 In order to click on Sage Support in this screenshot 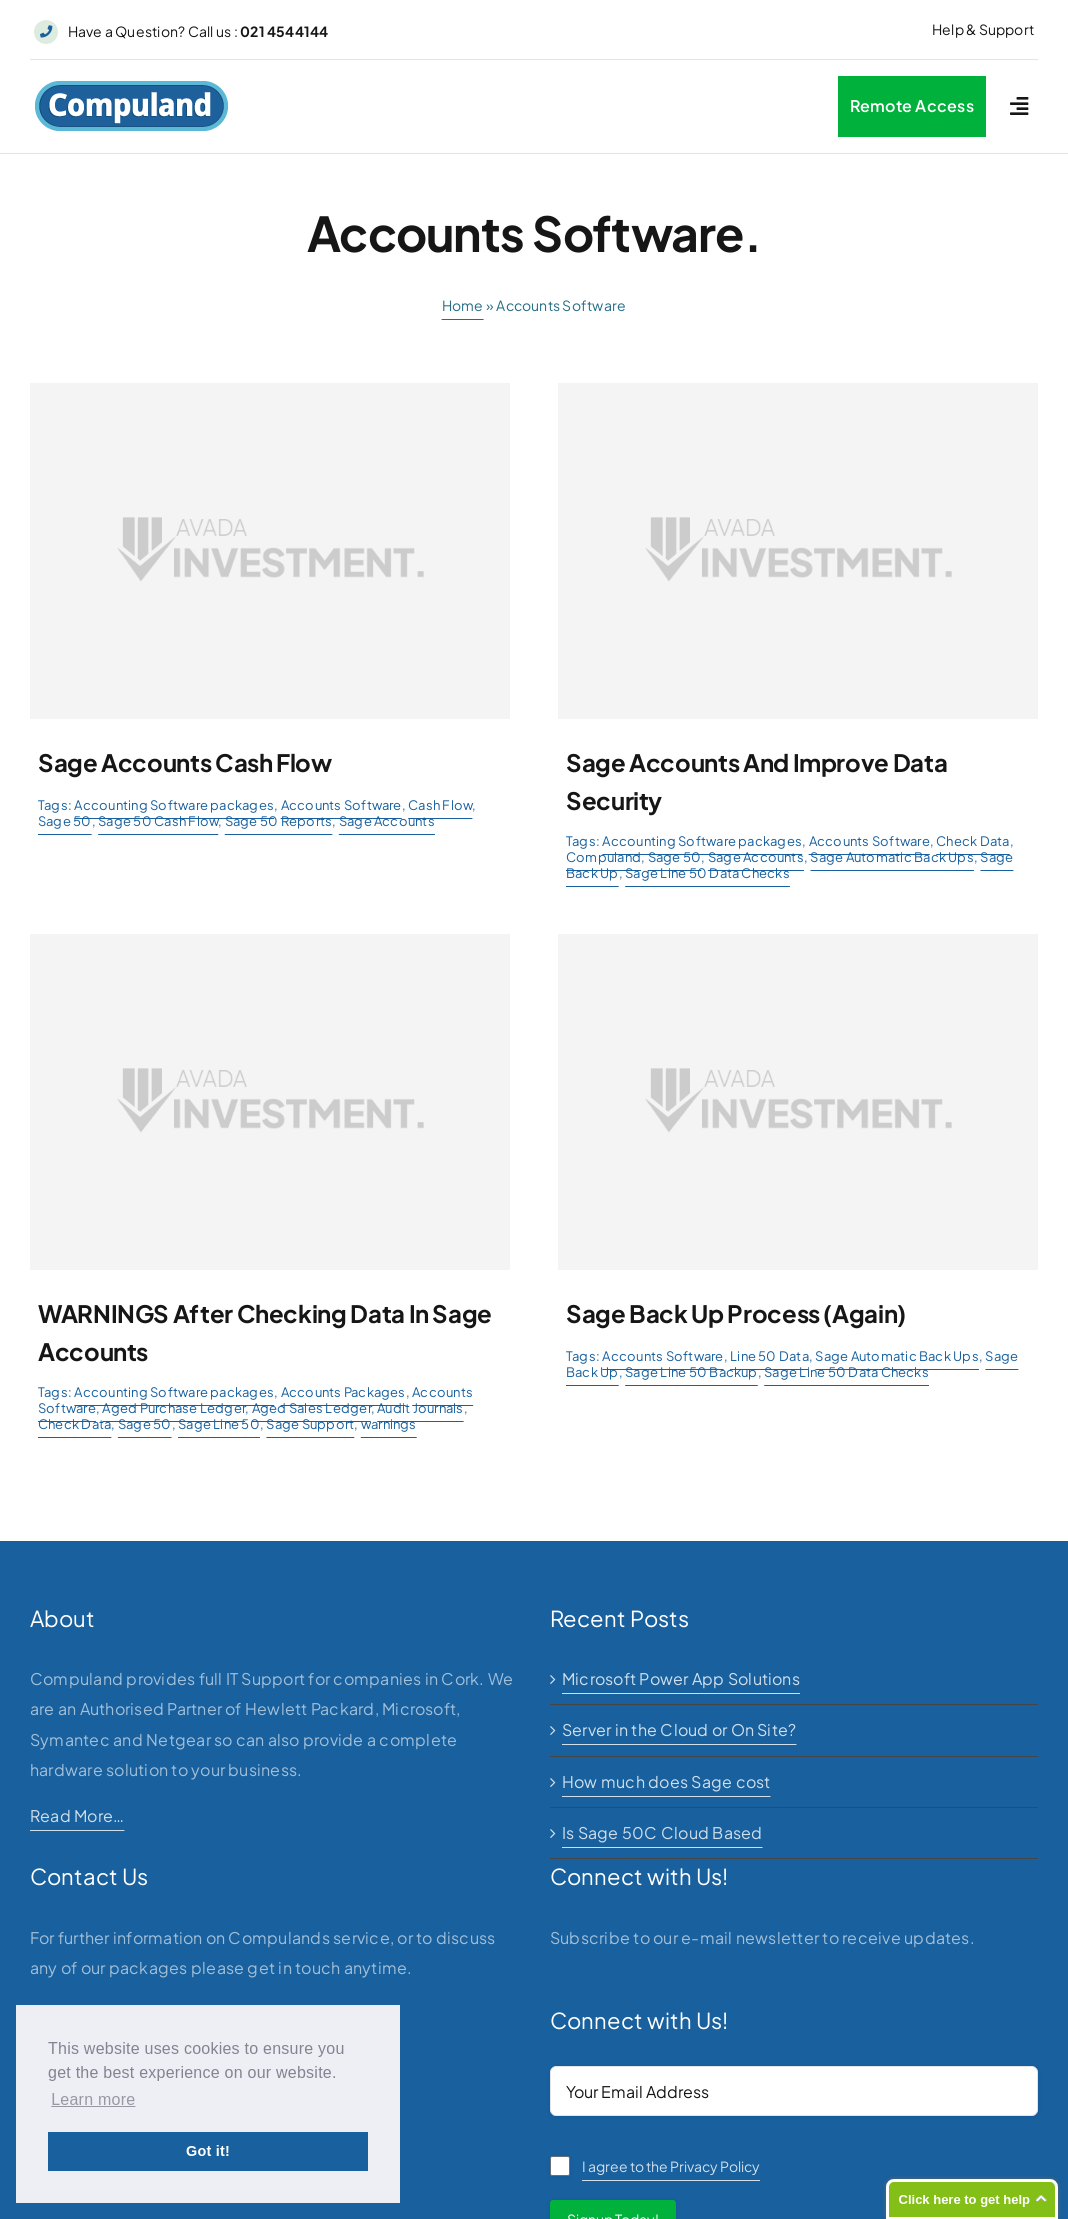, I will do `click(310, 1424)`.